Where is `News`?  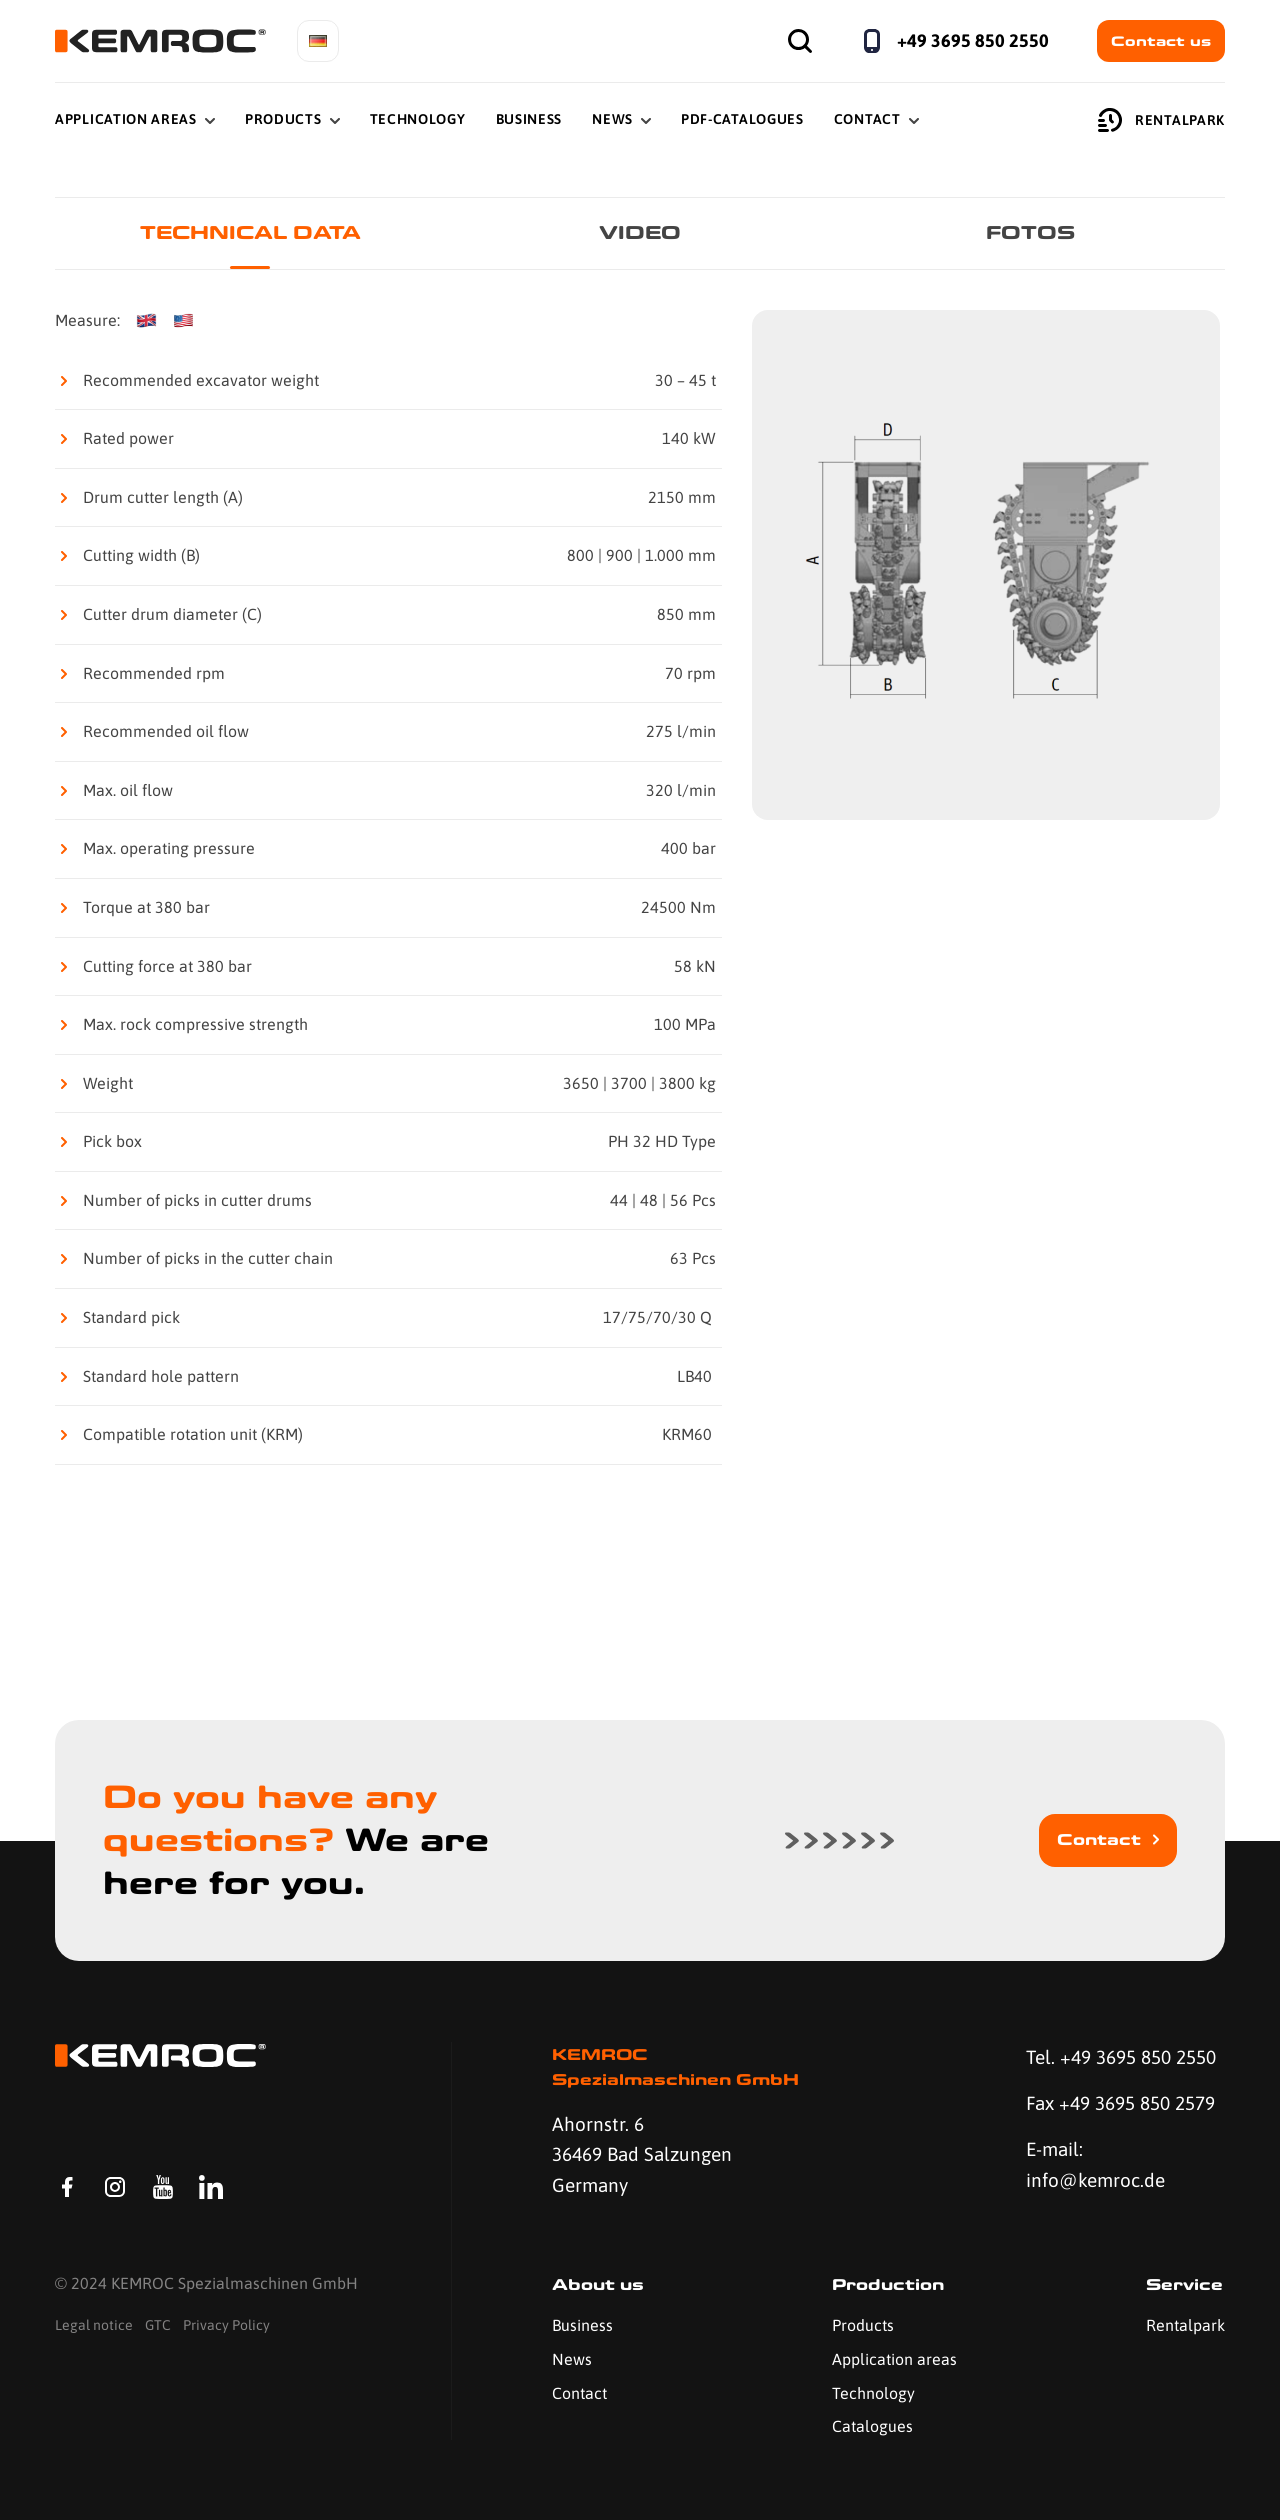 News is located at coordinates (612, 119).